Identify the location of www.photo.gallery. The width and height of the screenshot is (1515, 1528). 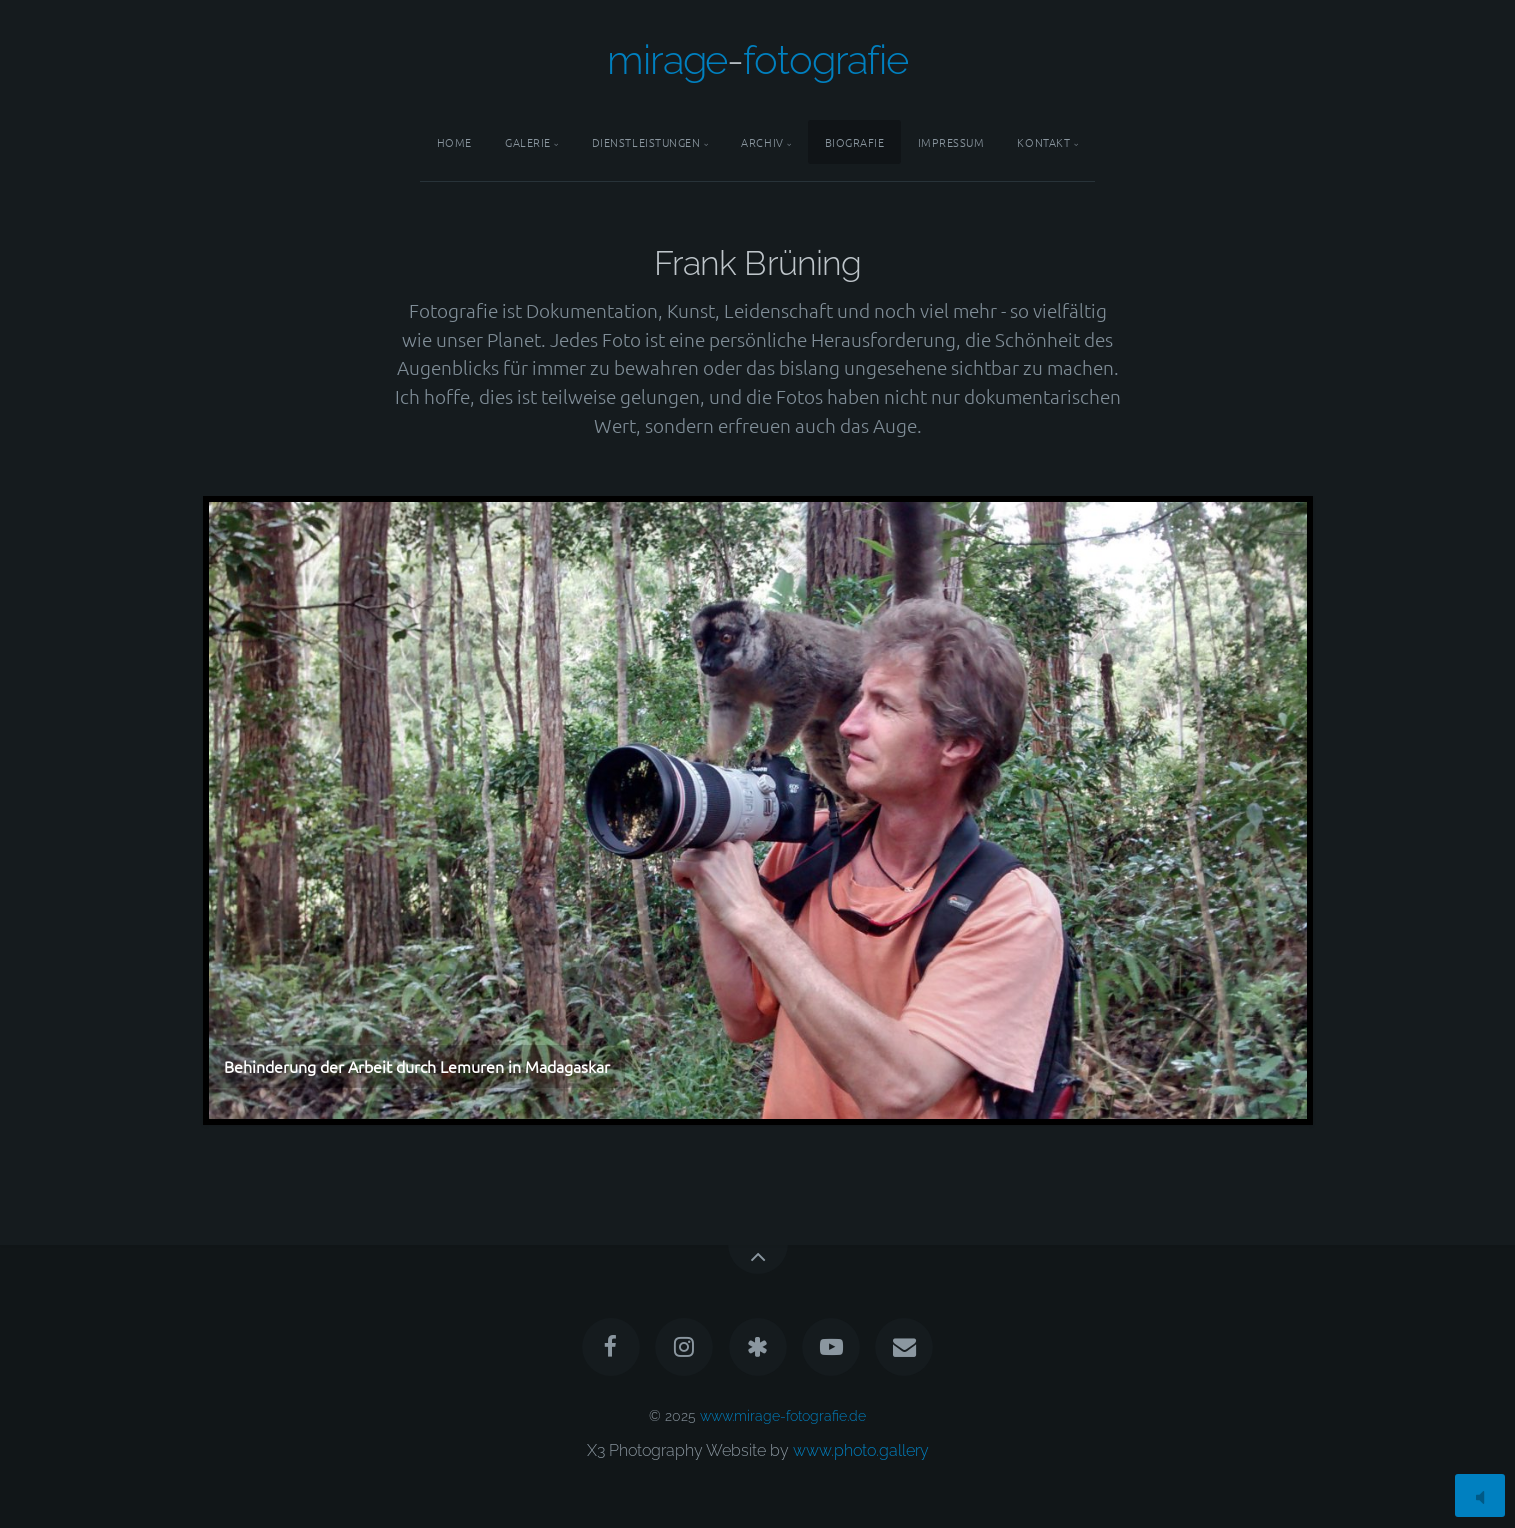
(861, 1450).